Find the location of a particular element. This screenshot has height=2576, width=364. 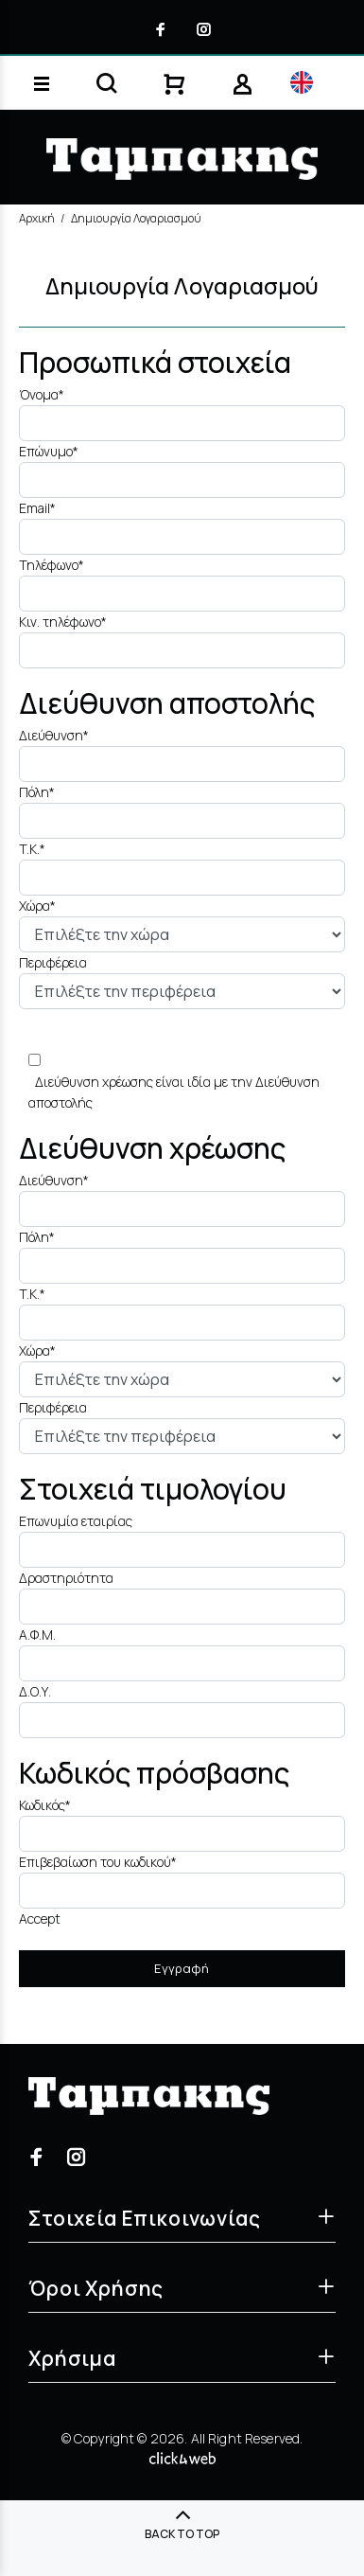

Επωνυμία εταιρίας is located at coordinates (75, 1521).